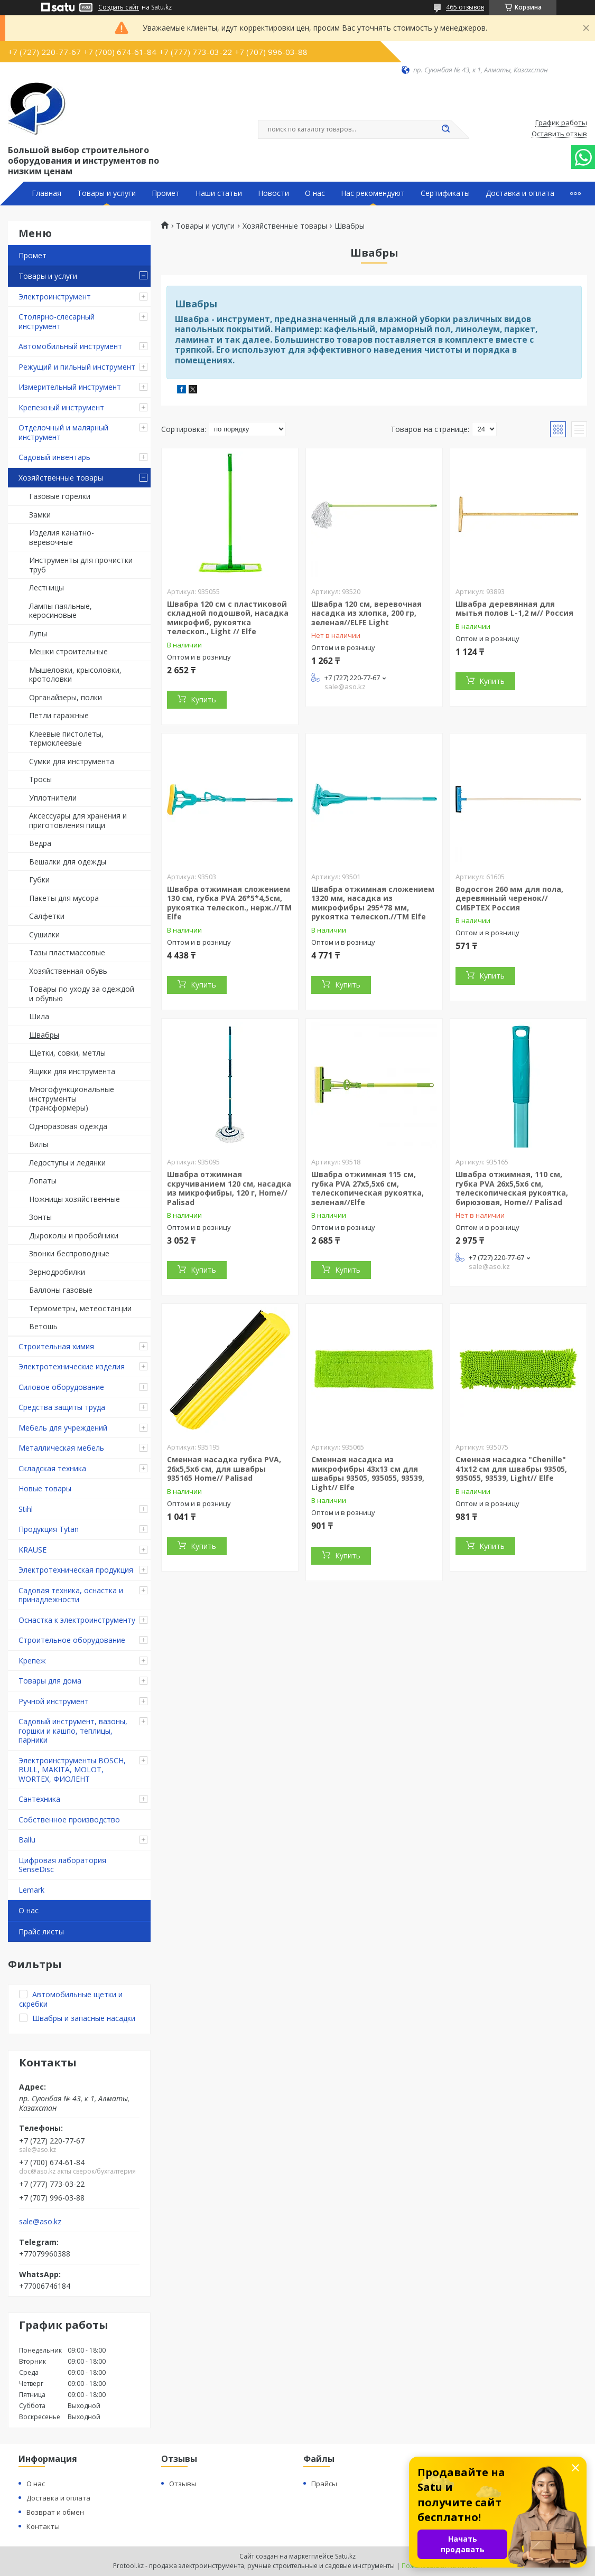 Image resolution: width=595 pixels, height=2576 pixels. Describe the element at coordinates (55, 2512) in the screenshot. I see `Возврат и обмен` at that location.